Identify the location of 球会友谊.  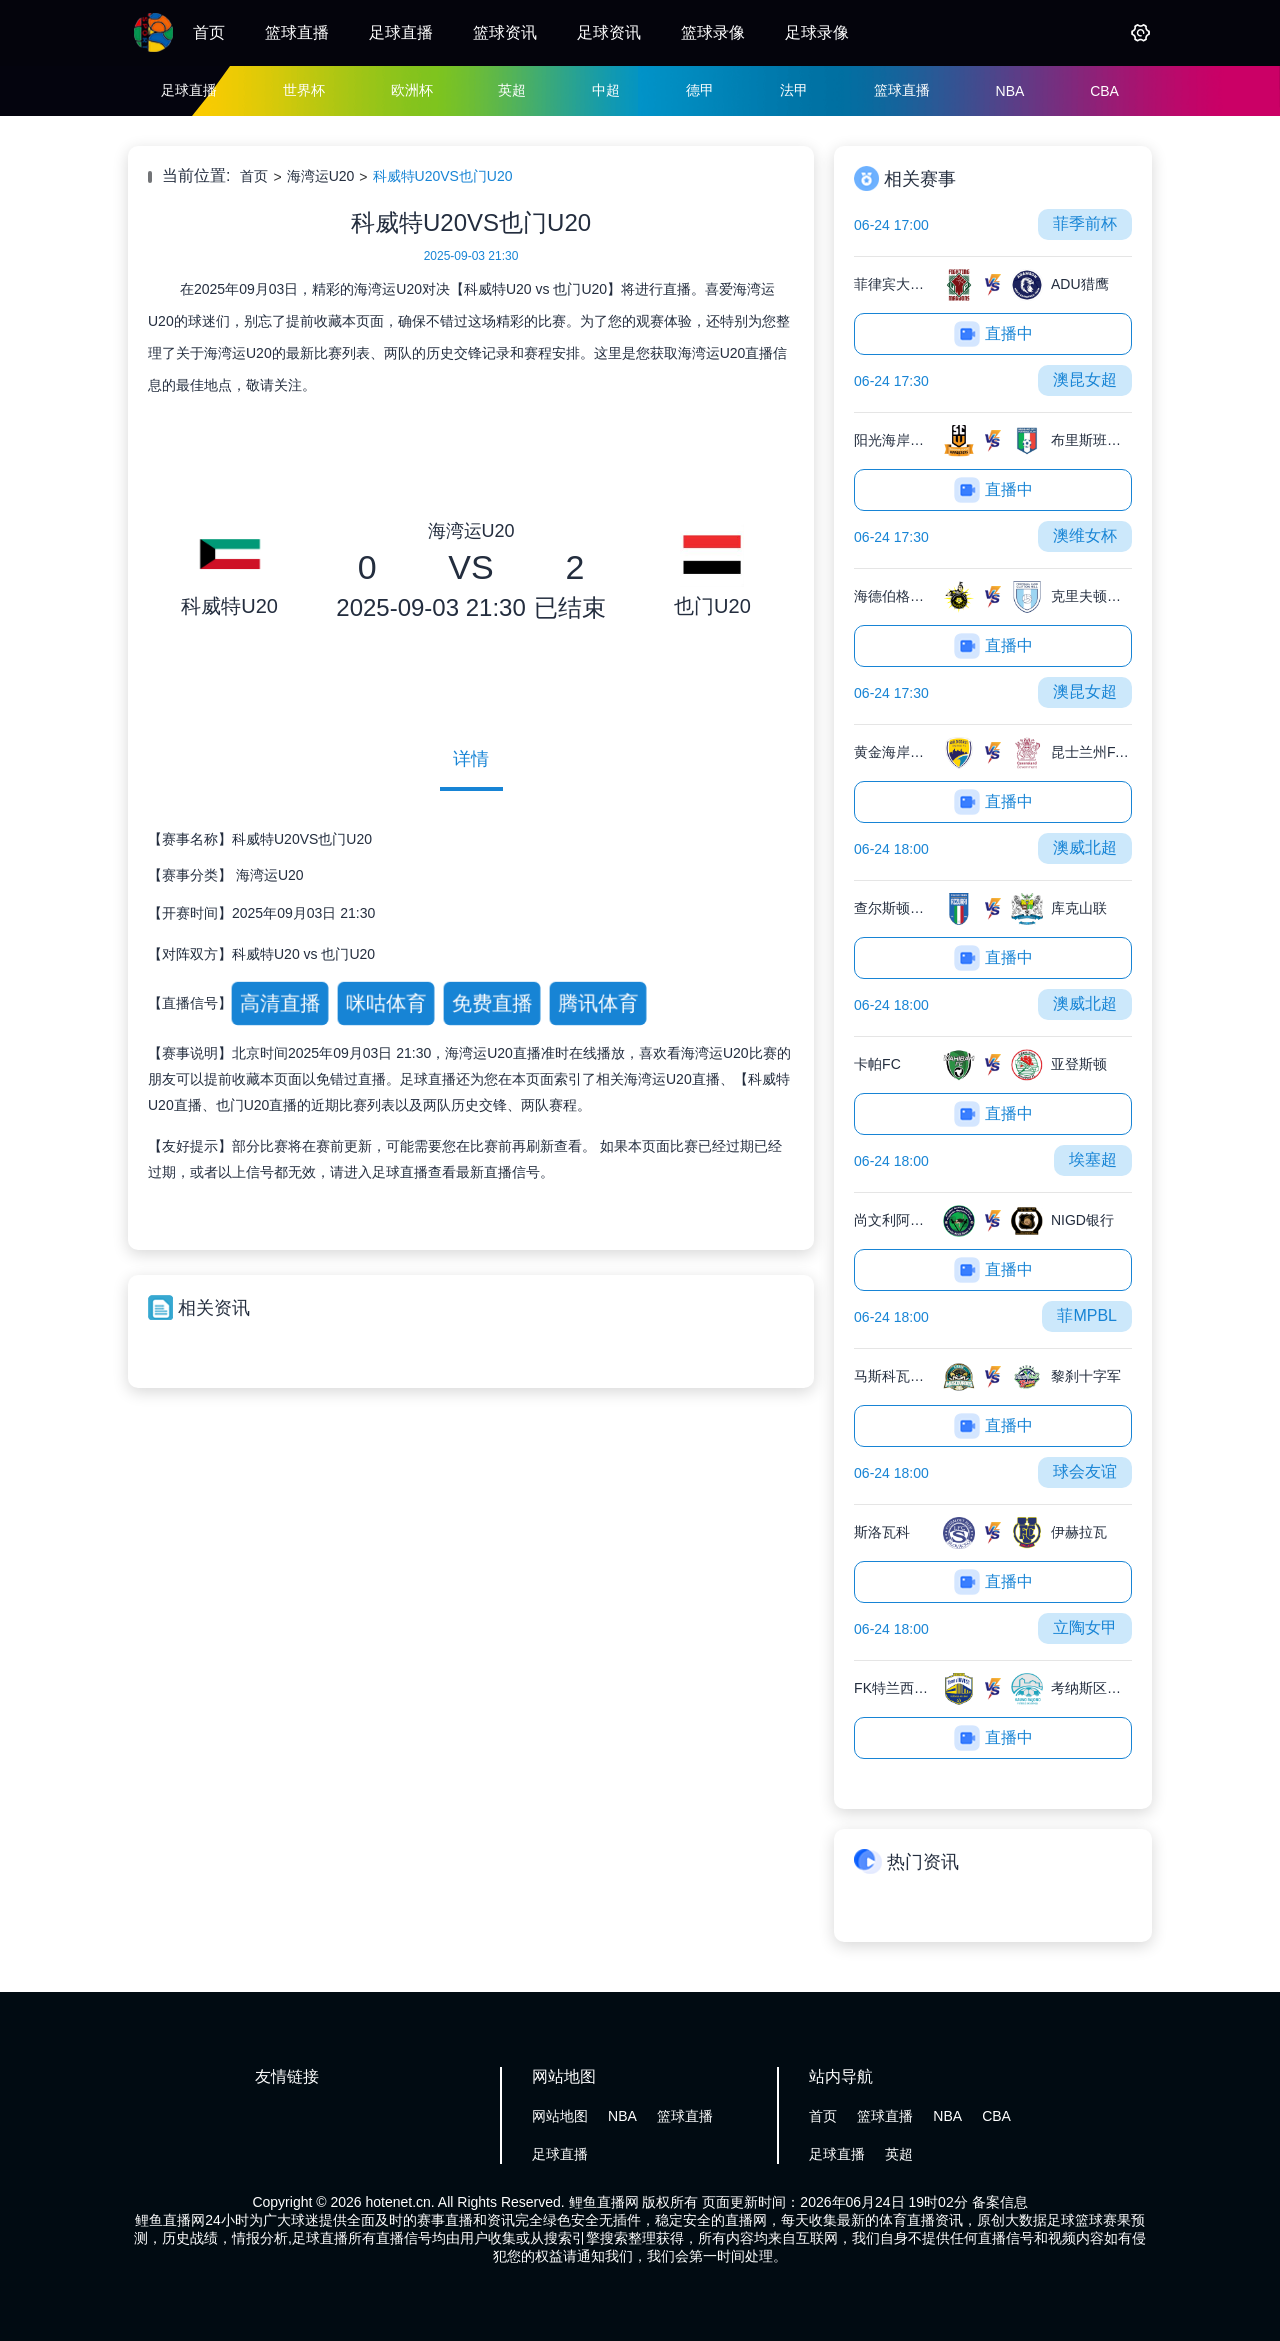
(1085, 1471).